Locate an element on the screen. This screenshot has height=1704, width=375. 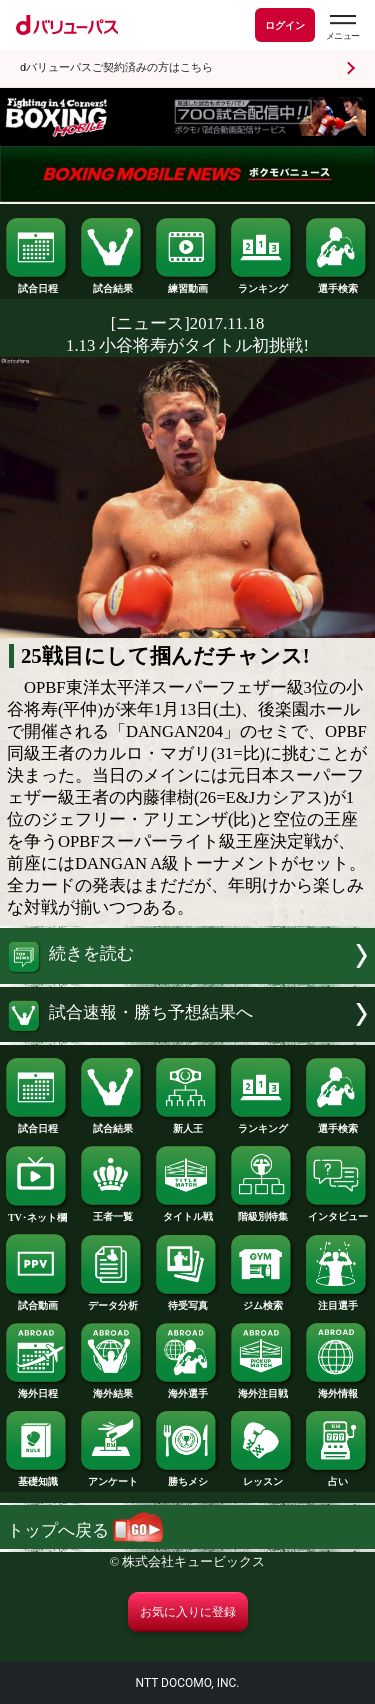
待受写真 is located at coordinates (187, 1301).